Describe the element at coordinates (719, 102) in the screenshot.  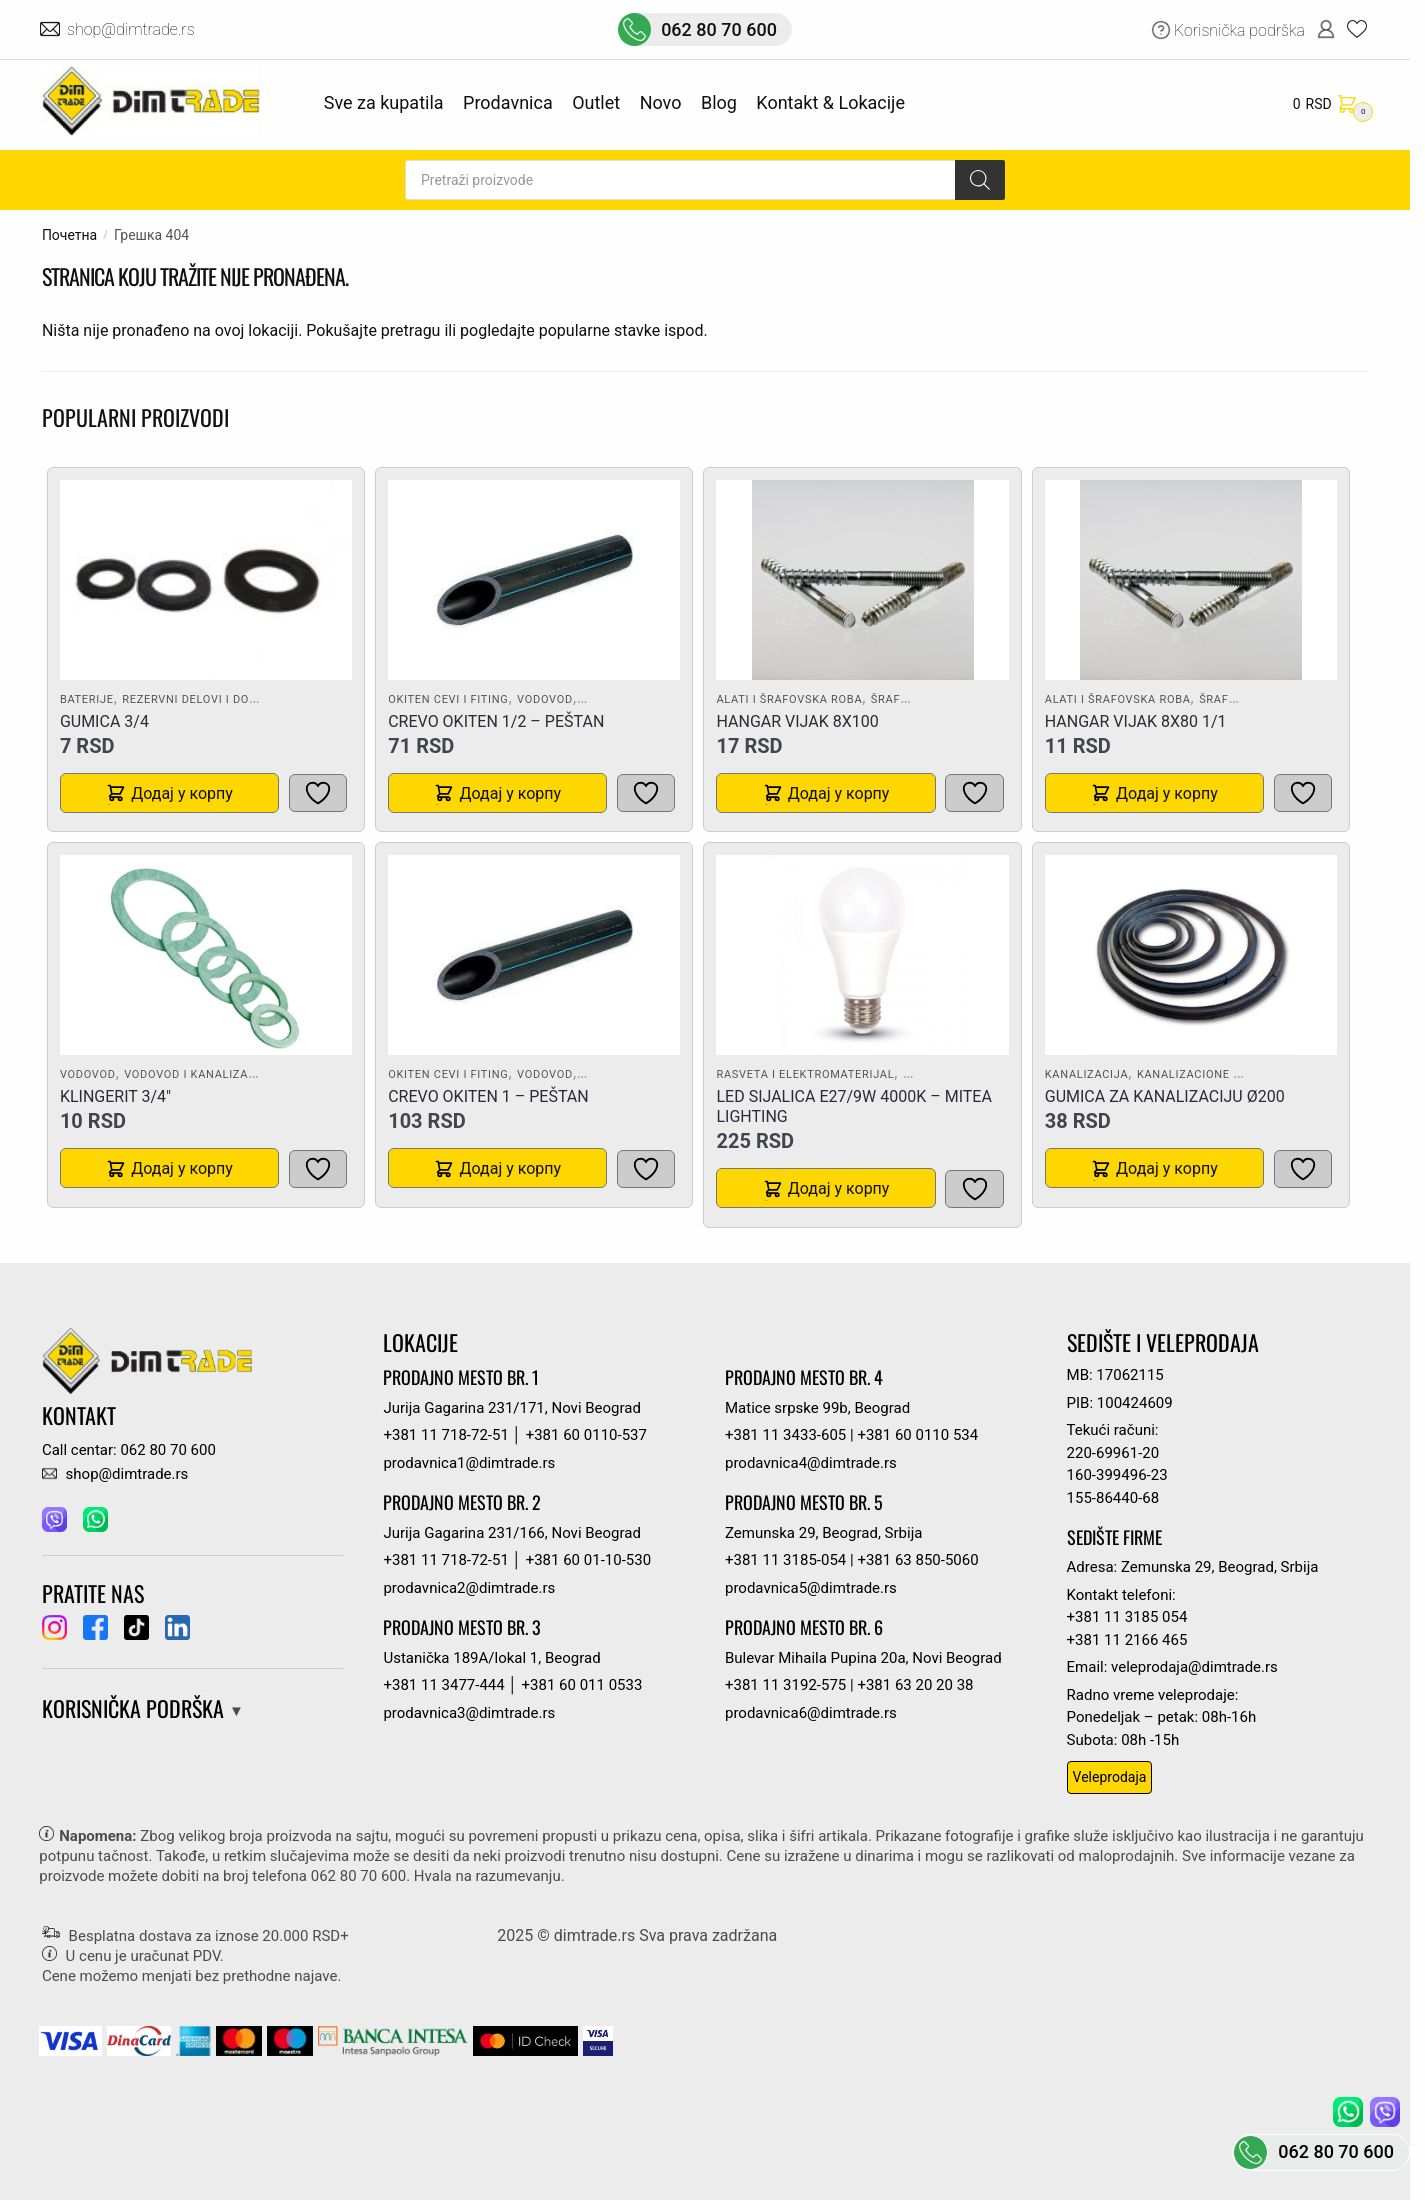
I see `Blog` at that location.